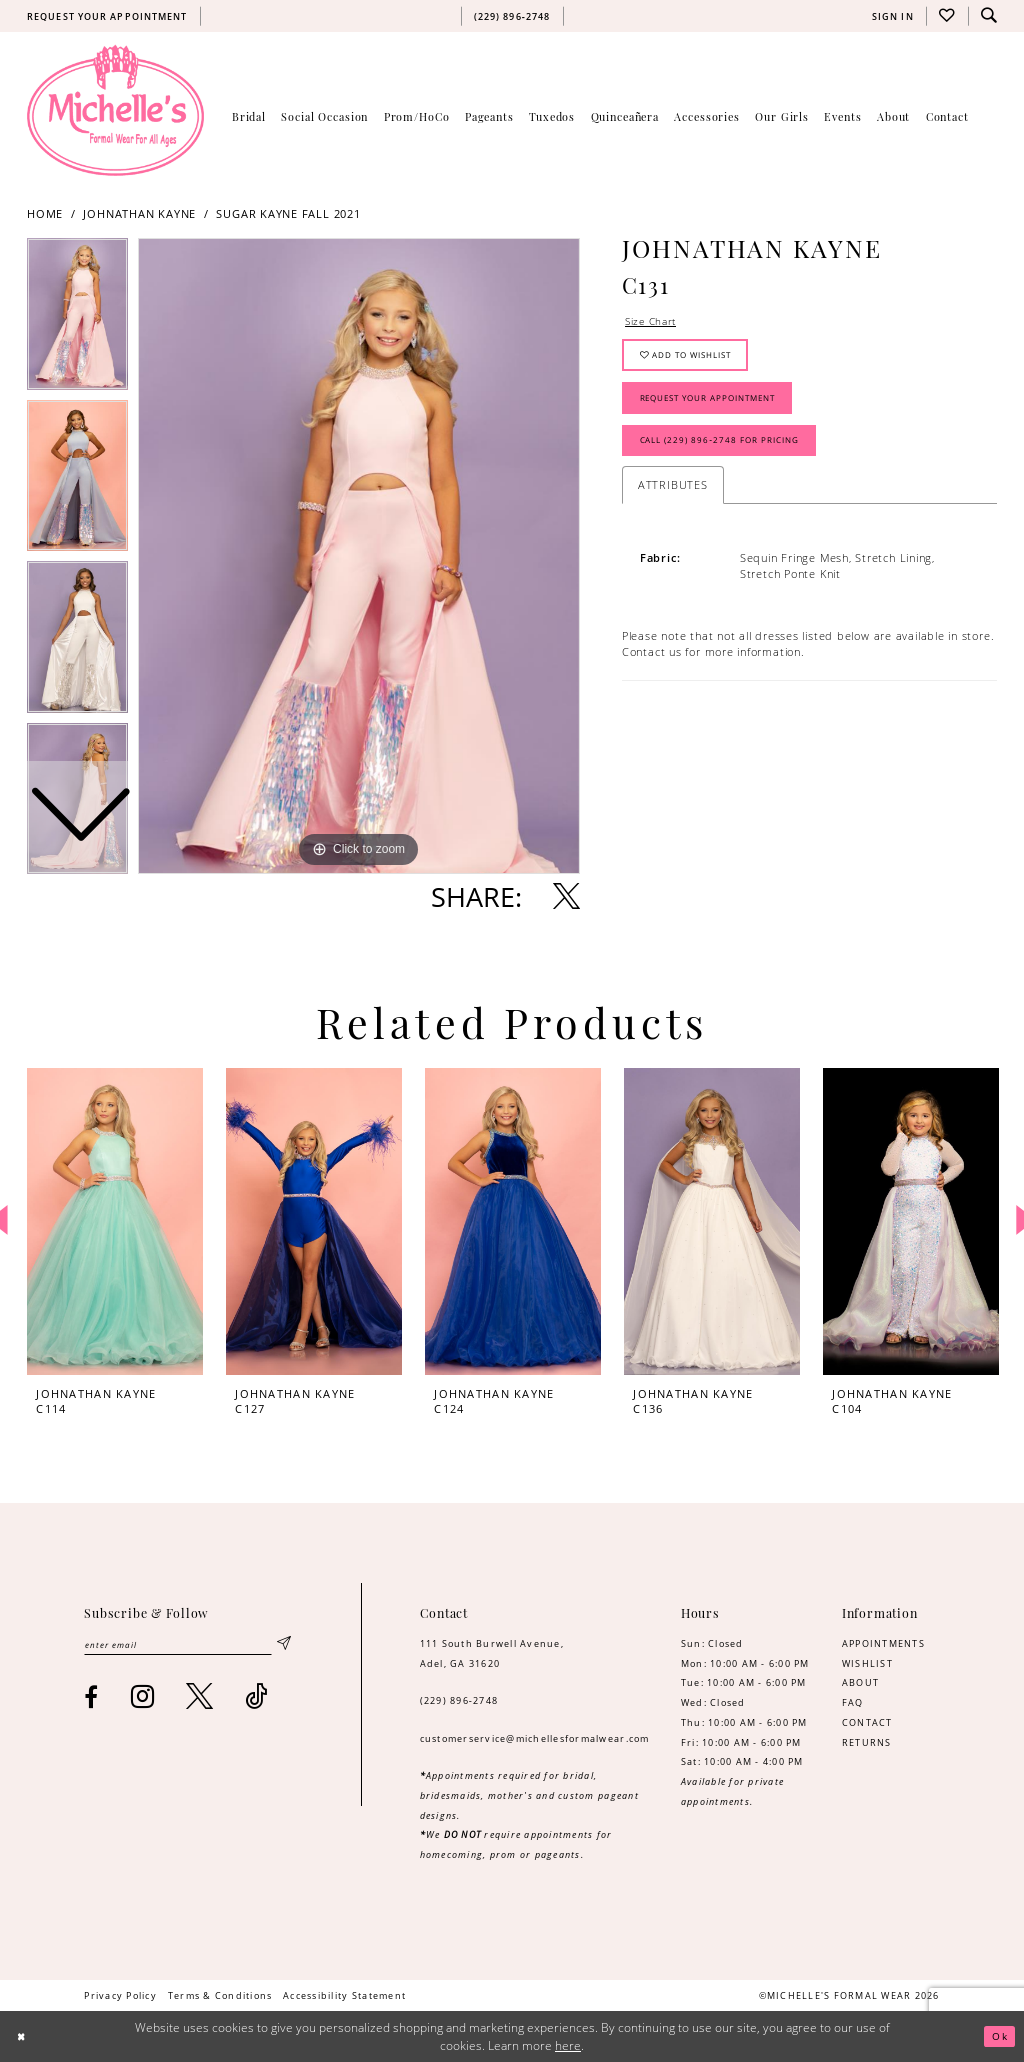 This screenshot has height=2062, width=1024. What do you see at coordinates (568, 2045) in the screenshot?
I see `here` at bounding box center [568, 2045].